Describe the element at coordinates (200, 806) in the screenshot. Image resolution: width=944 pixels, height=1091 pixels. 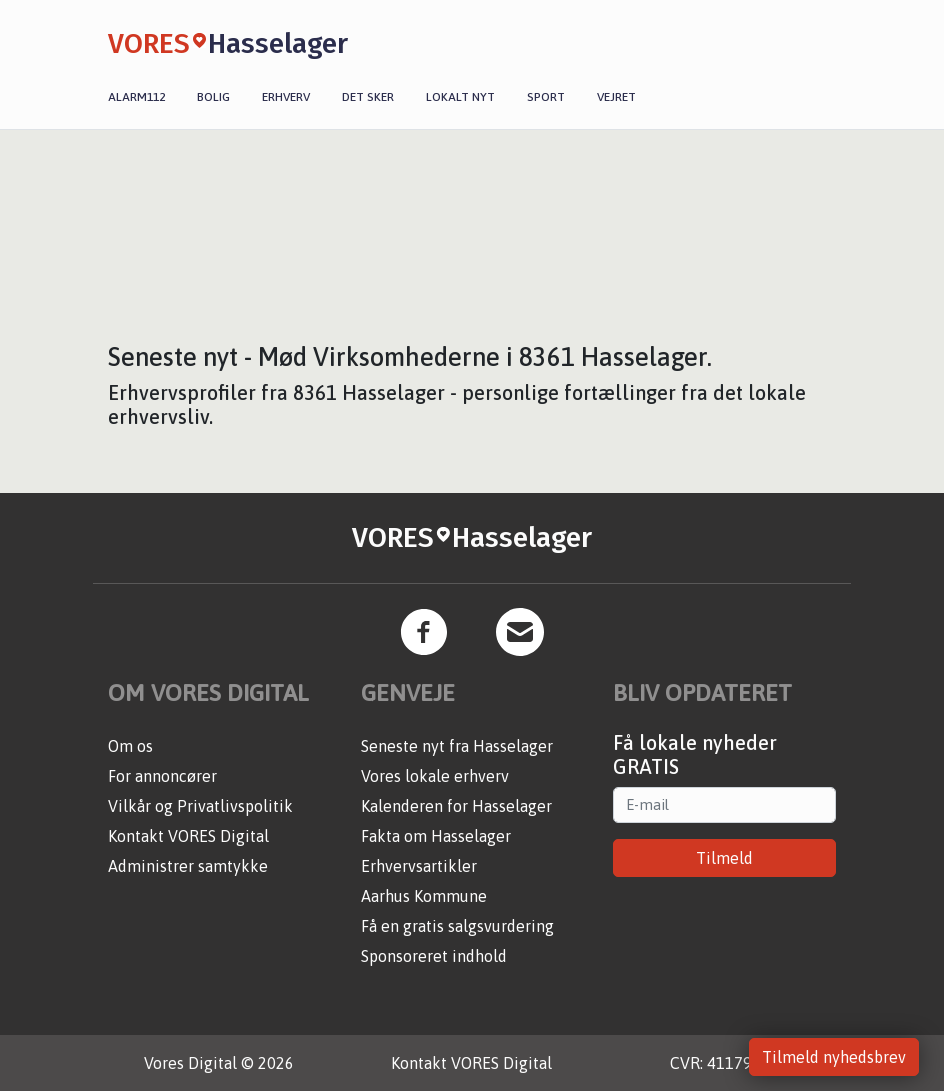
I see `Vilkår og Privatlivspolitik` at that location.